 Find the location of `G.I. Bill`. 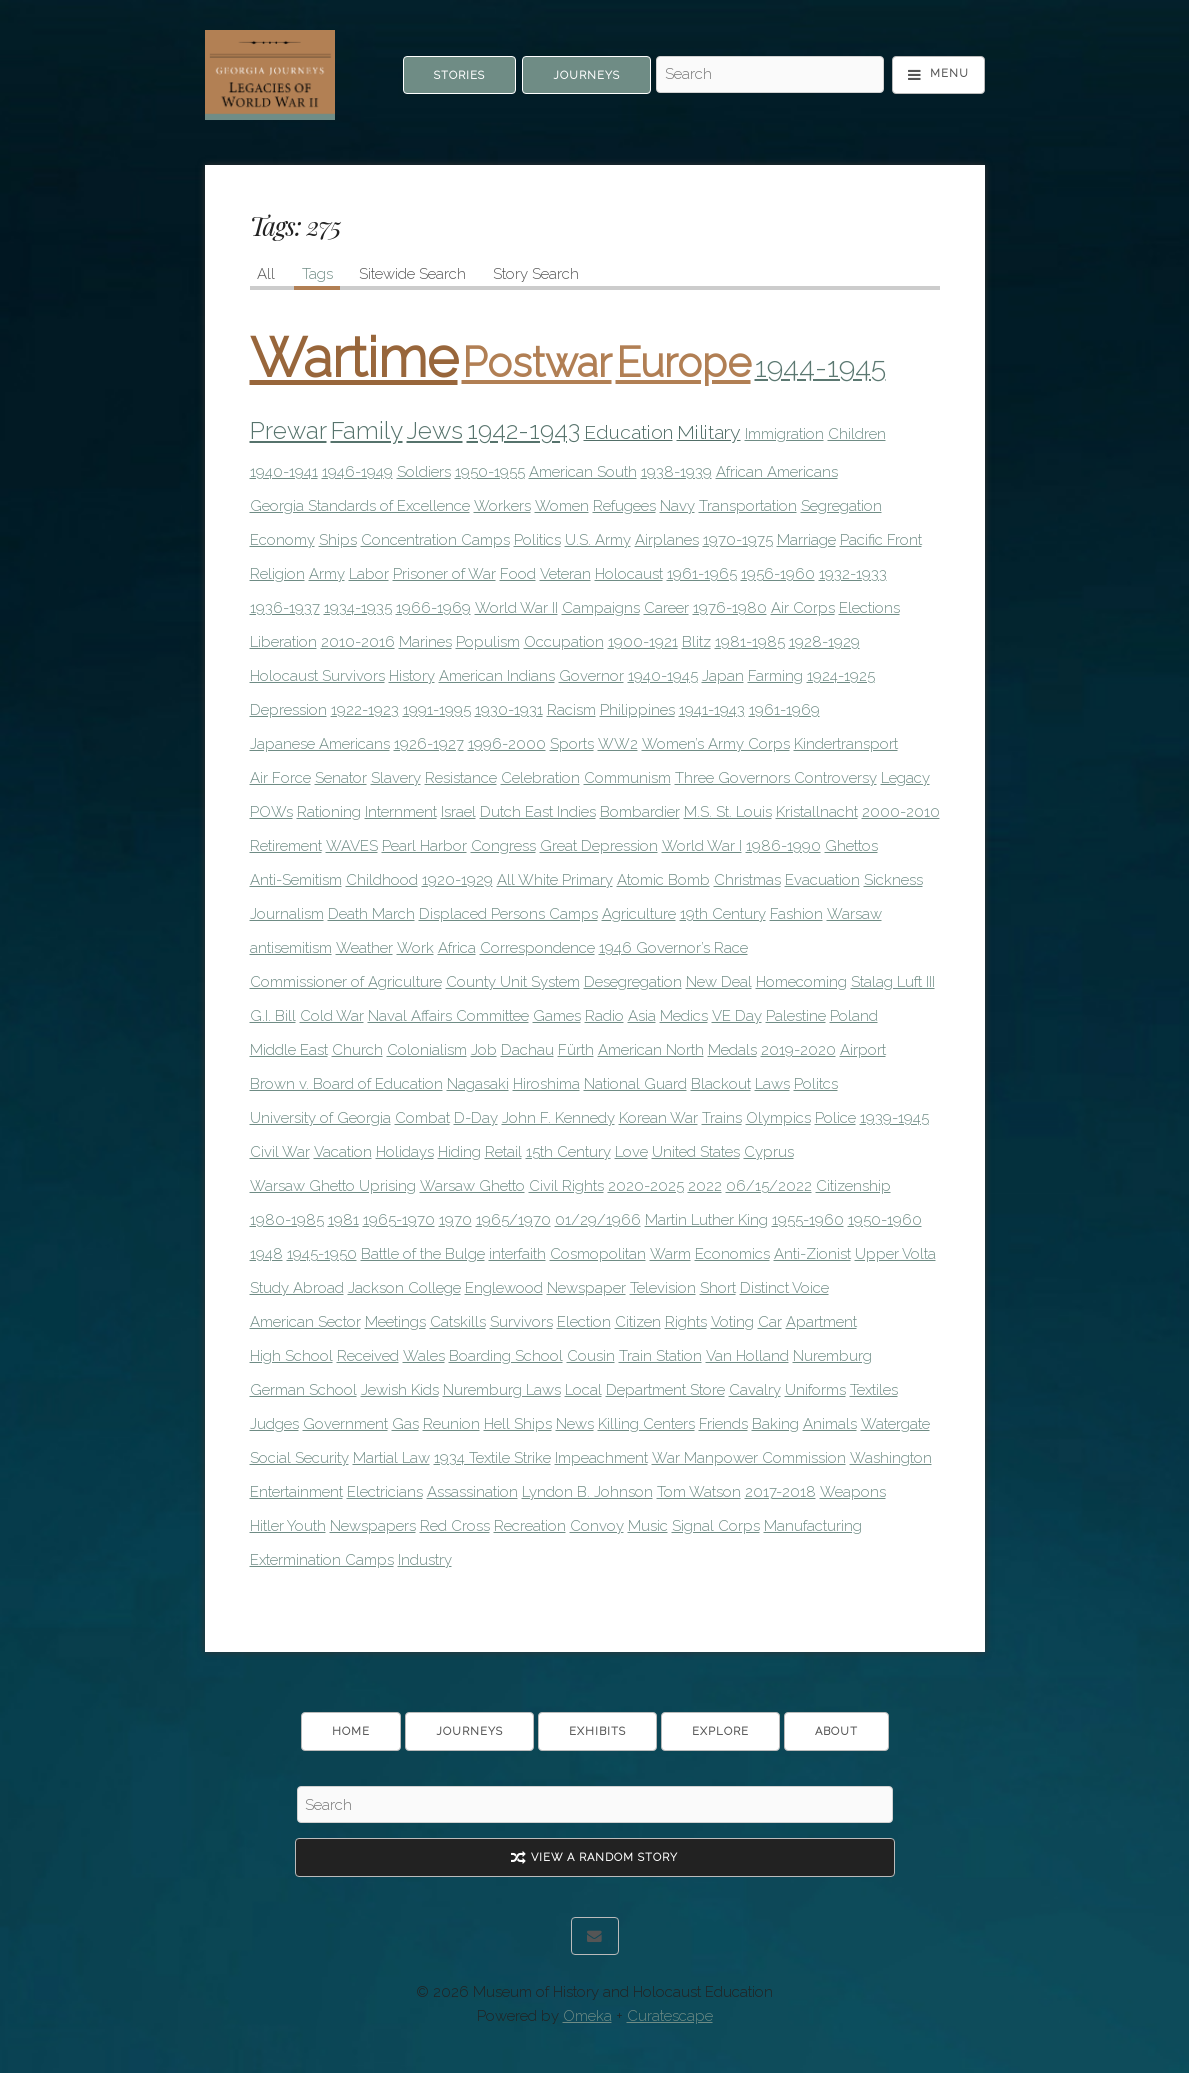

G.I. Bill is located at coordinates (273, 1016).